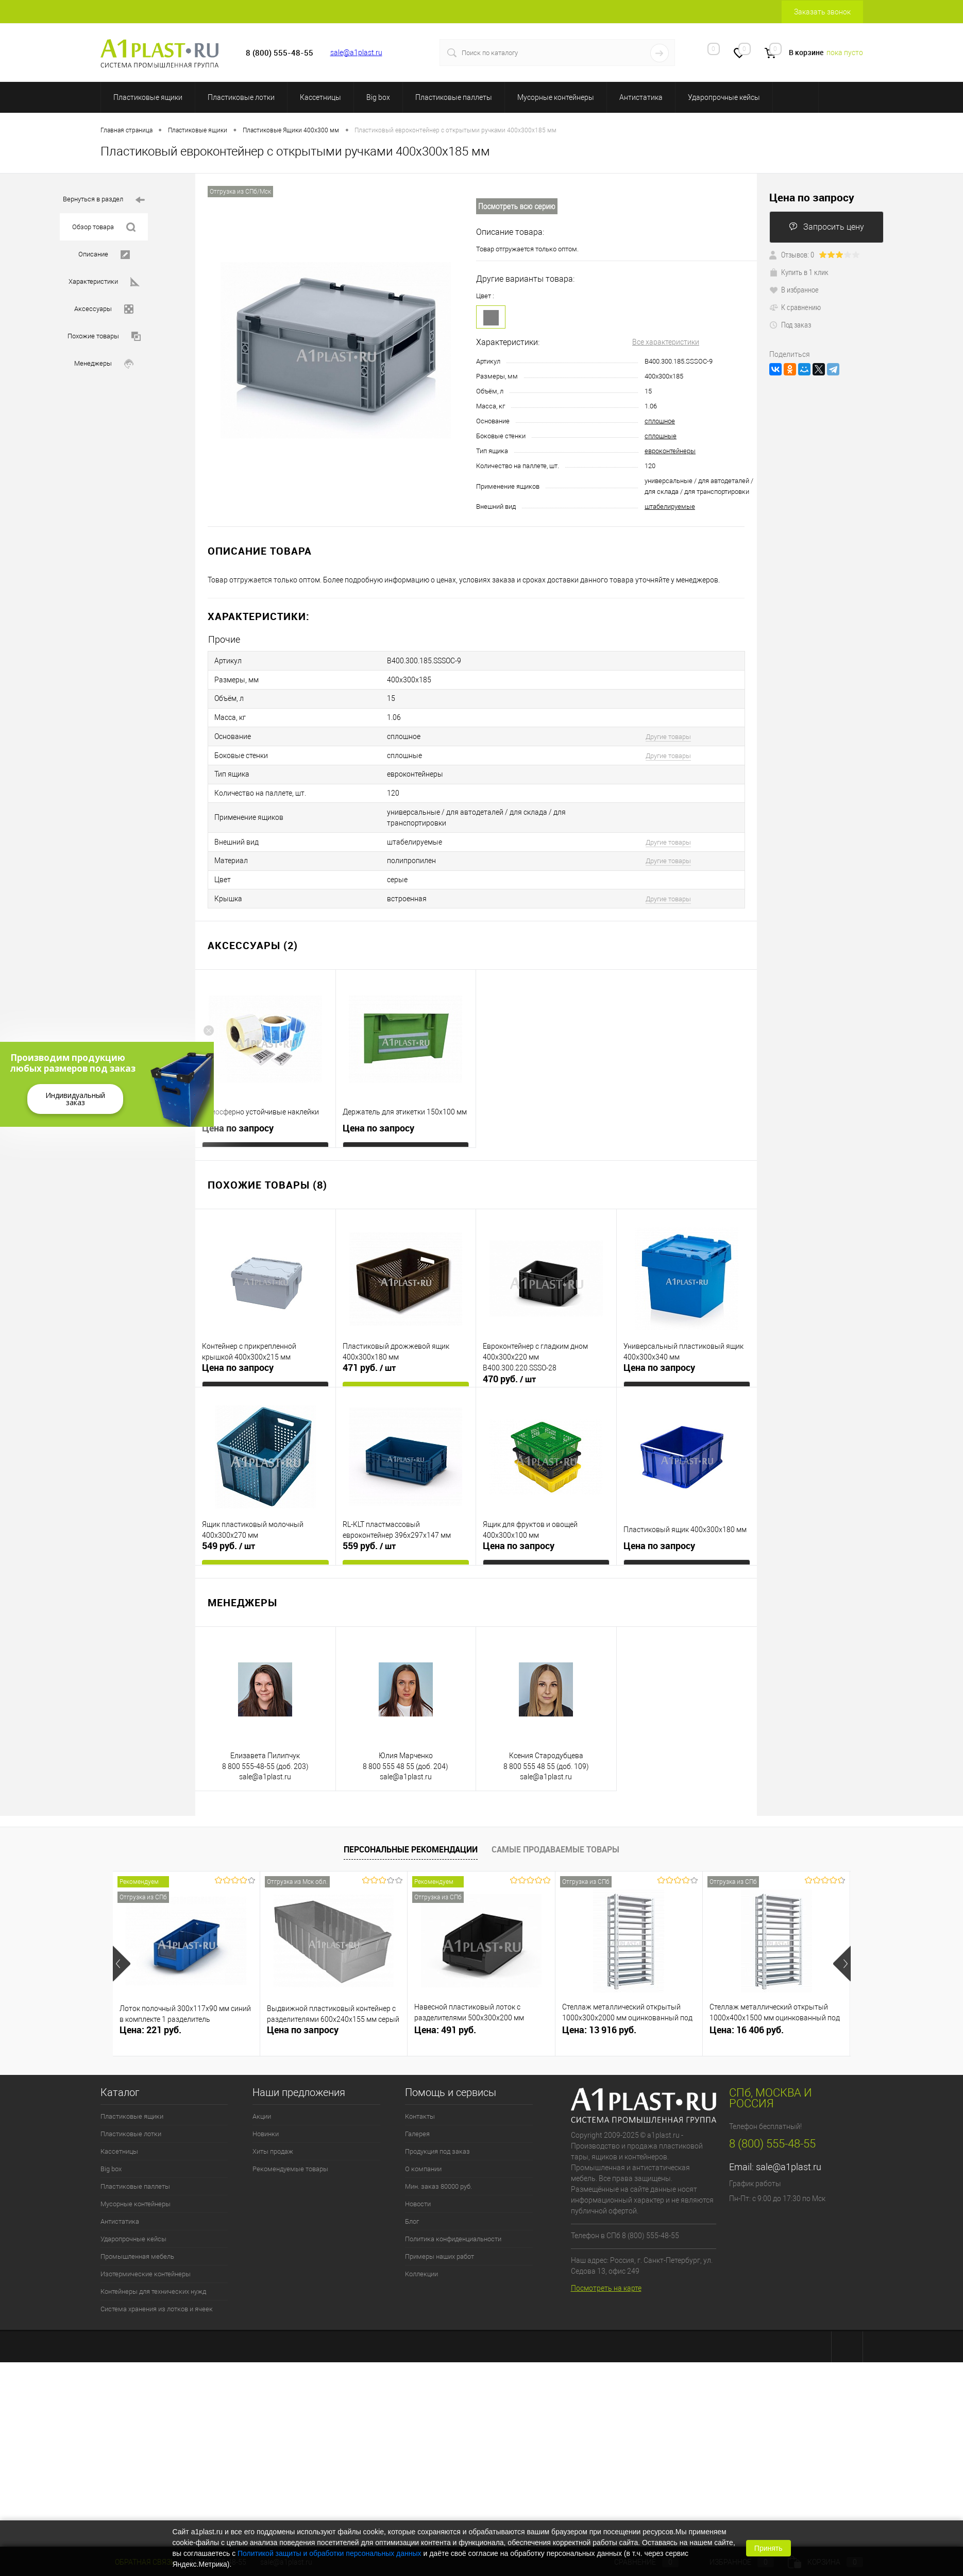 This screenshot has height=2576, width=963. Describe the element at coordinates (153, 2273) in the screenshot. I see `Контейнеры для технических нужд` at that location.